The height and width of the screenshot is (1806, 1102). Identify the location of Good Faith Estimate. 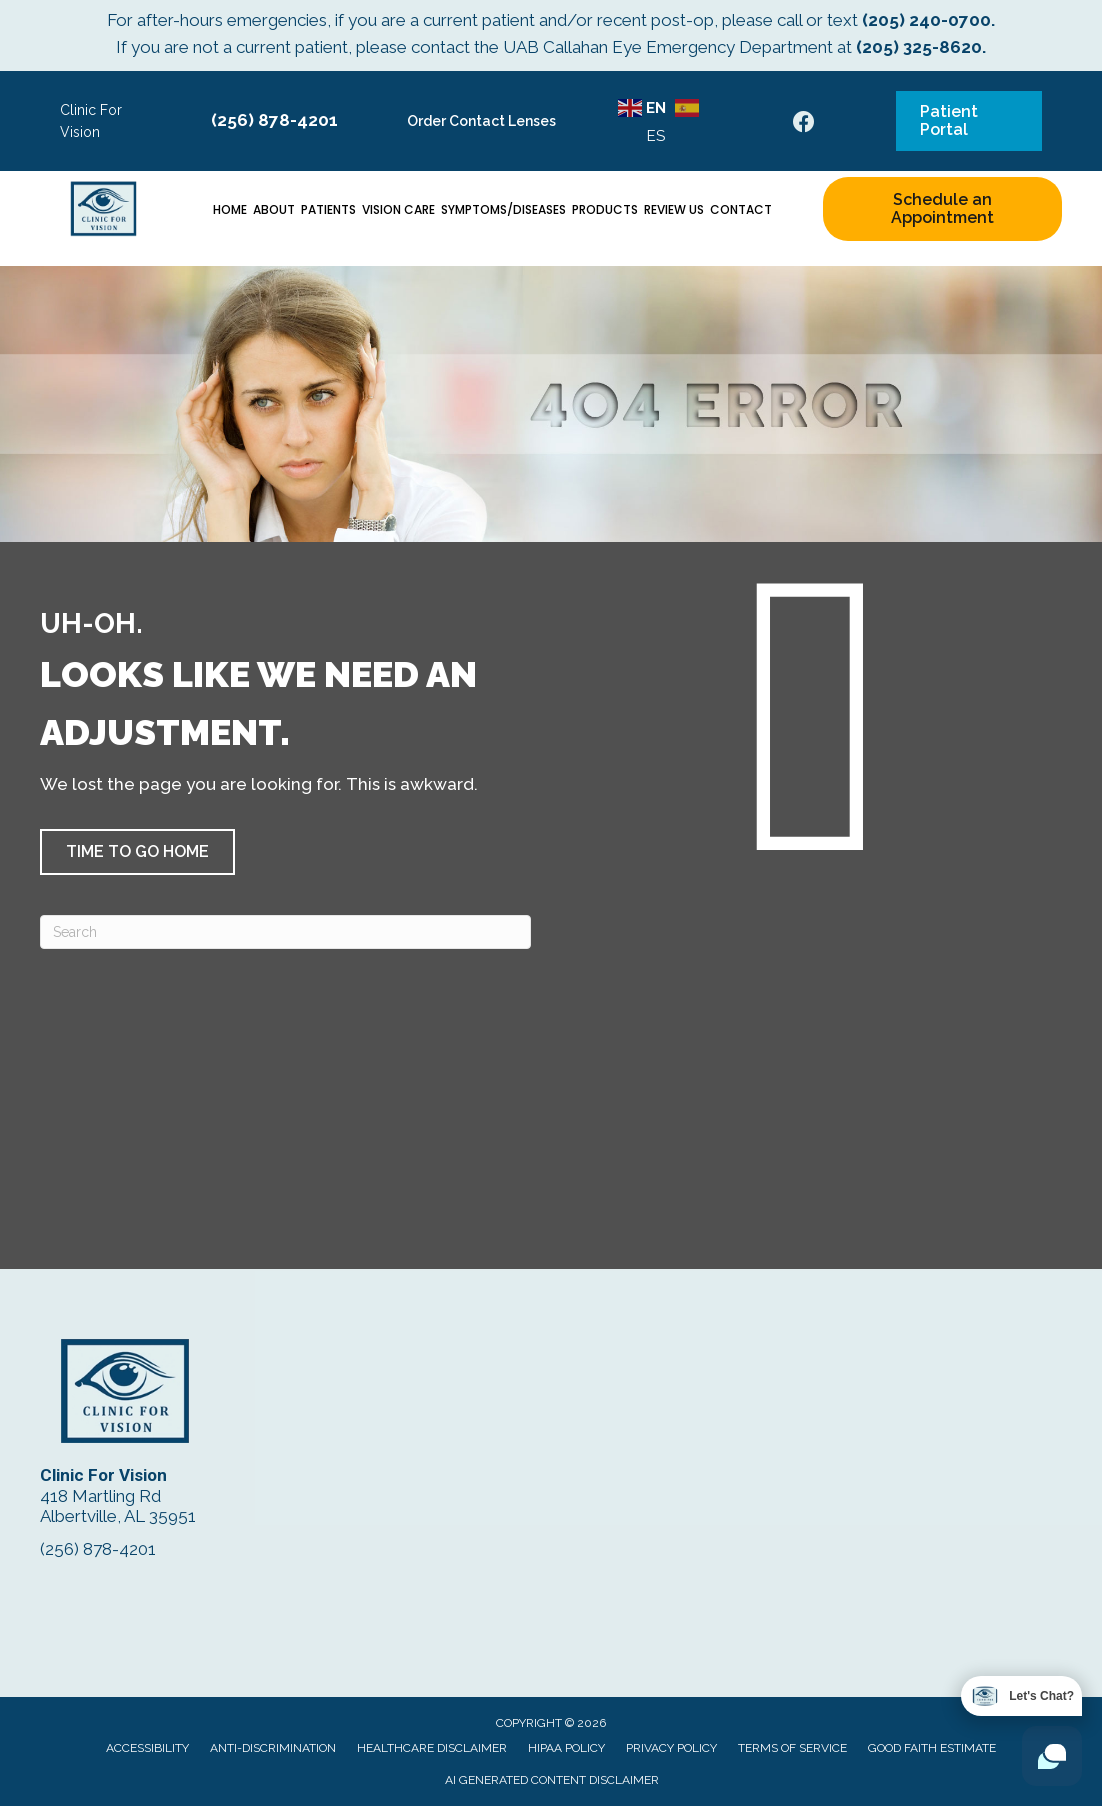
(932, 1748).